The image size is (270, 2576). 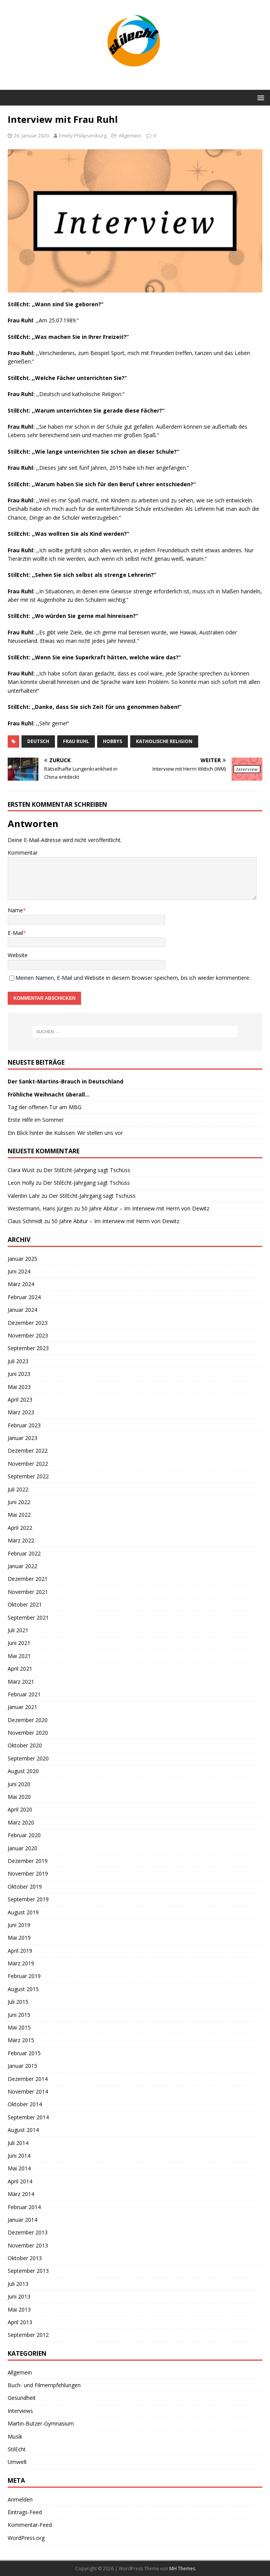 I want to click on April 2020, so click(x=20, y=1809).